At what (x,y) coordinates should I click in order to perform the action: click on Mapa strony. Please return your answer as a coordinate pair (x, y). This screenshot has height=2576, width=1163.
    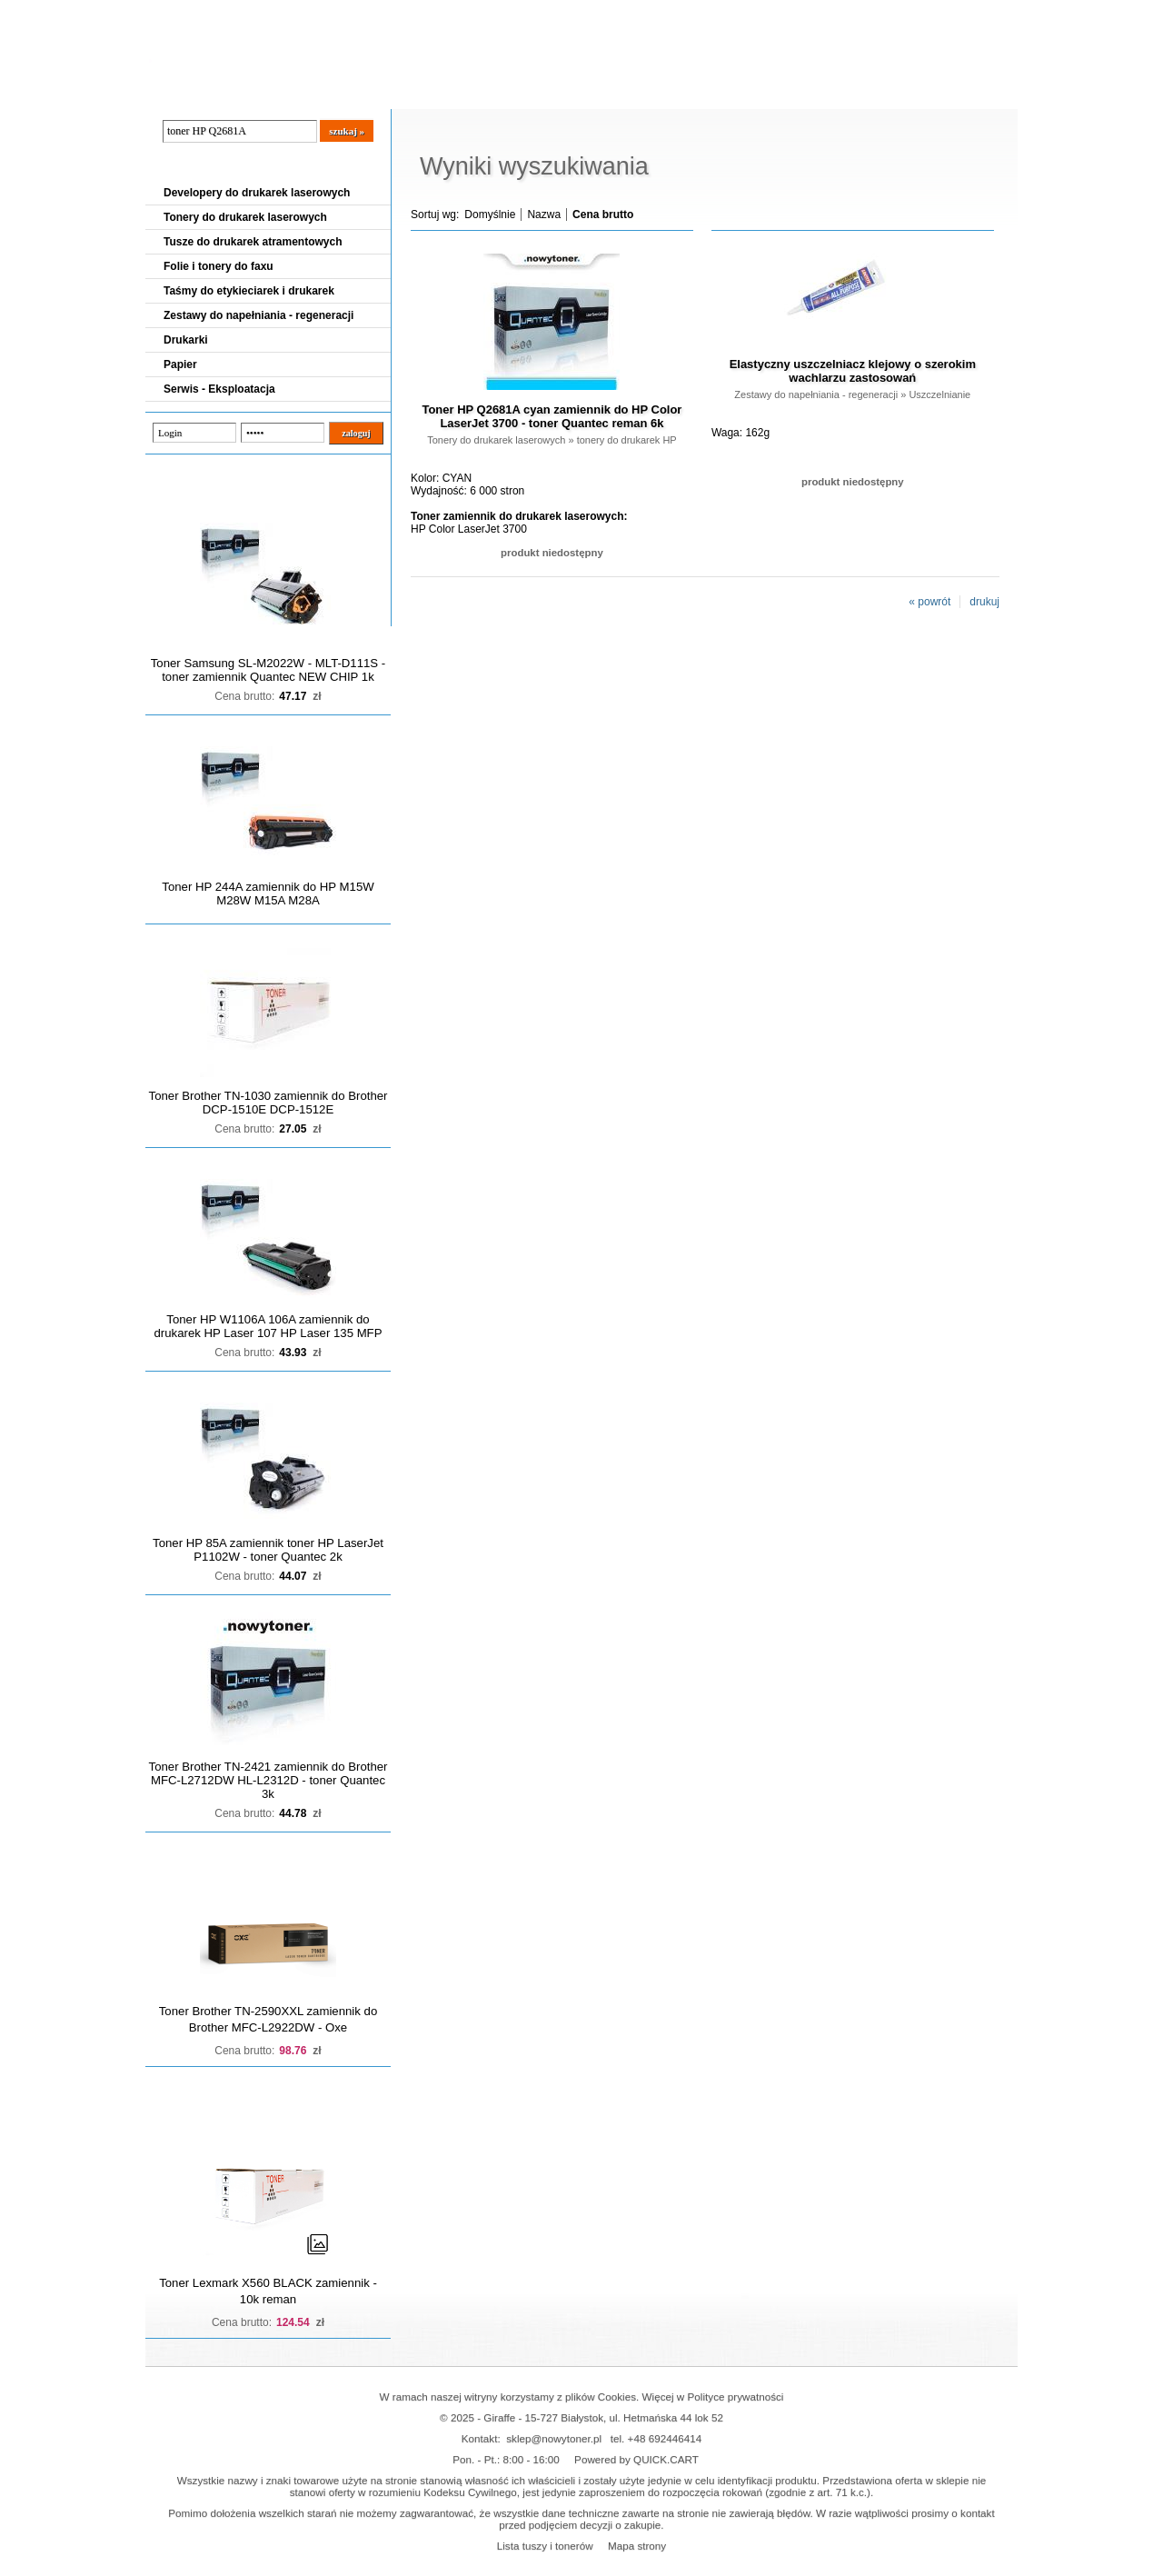
    Looking at the image, I should click on (637, 2545).